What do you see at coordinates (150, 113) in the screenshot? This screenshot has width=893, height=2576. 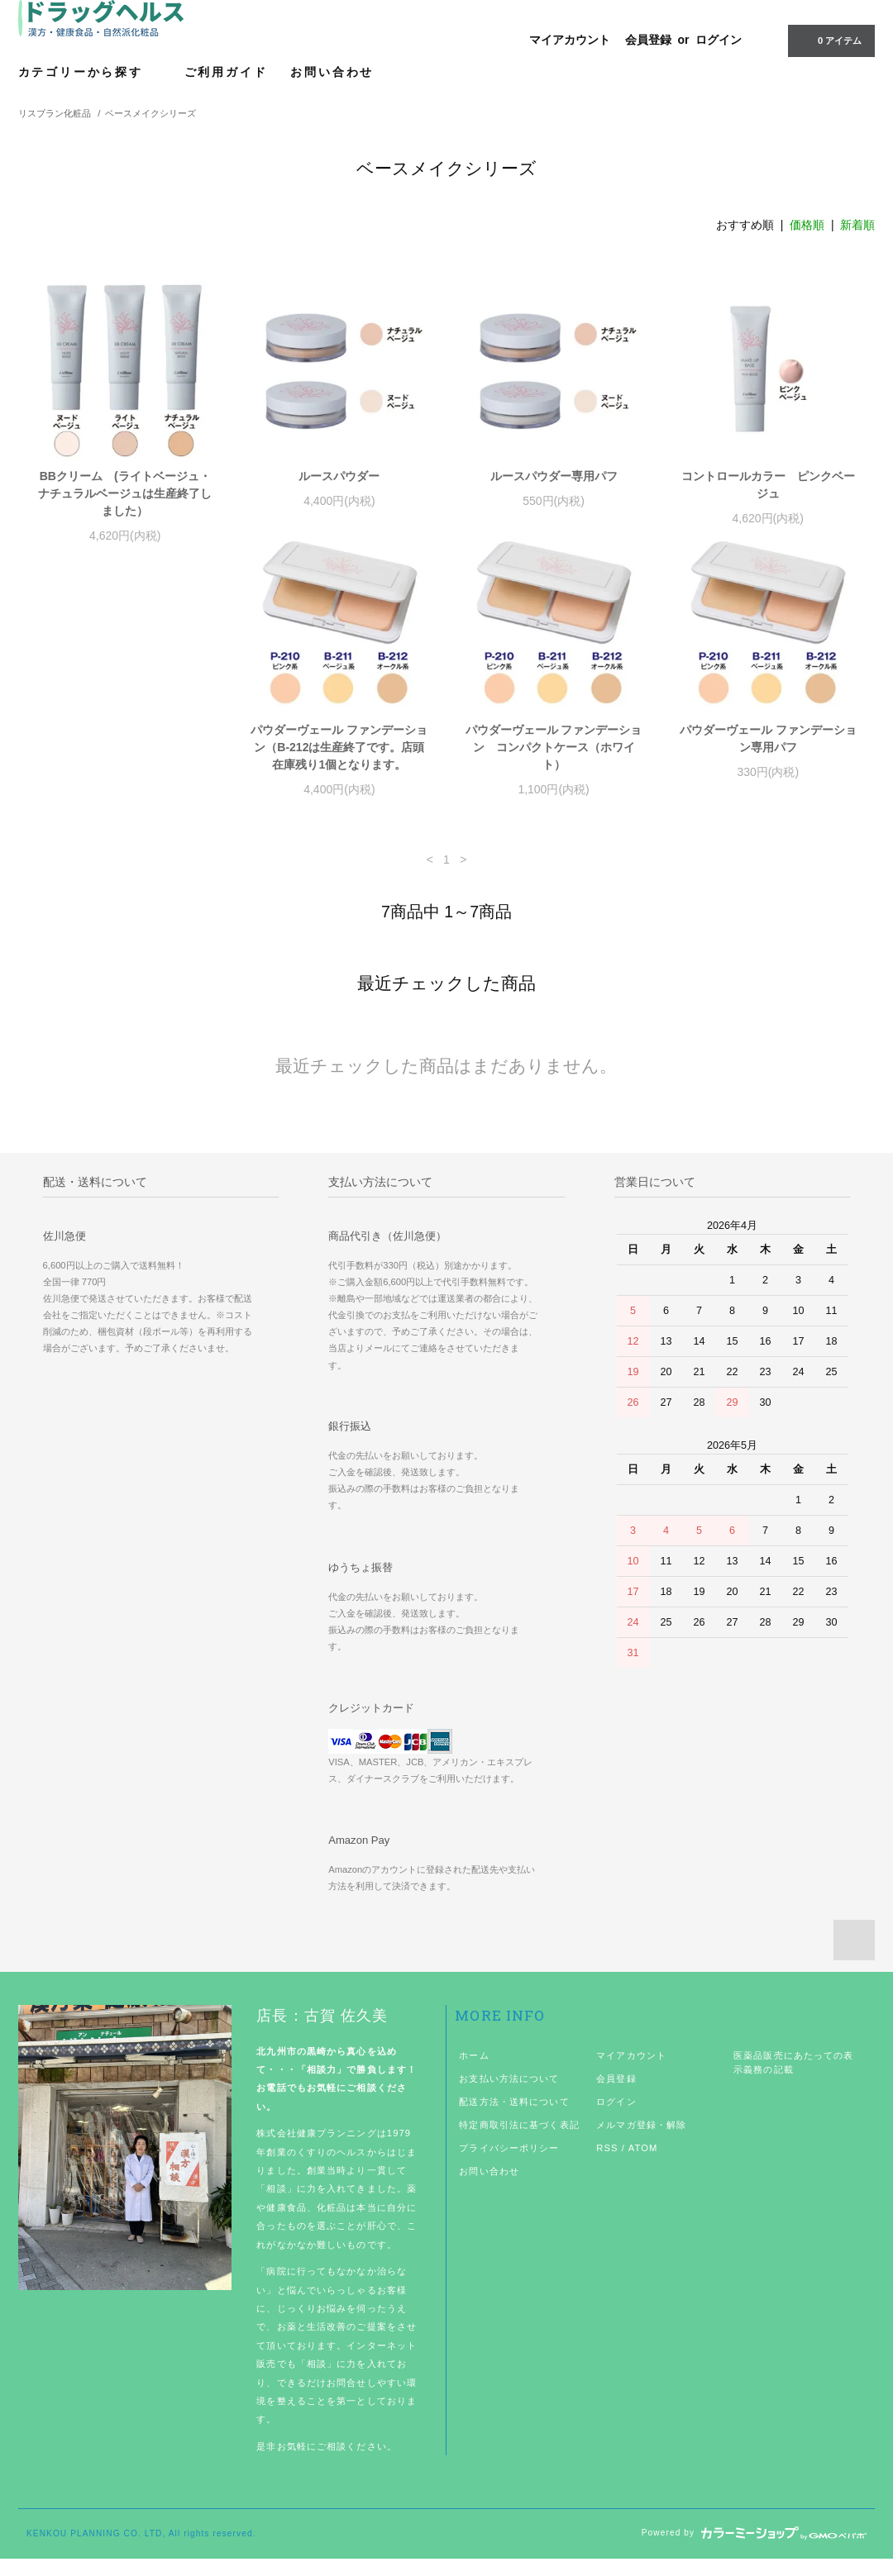 I see `ベースメイクシリーズ` at bounding box center [150, 113].